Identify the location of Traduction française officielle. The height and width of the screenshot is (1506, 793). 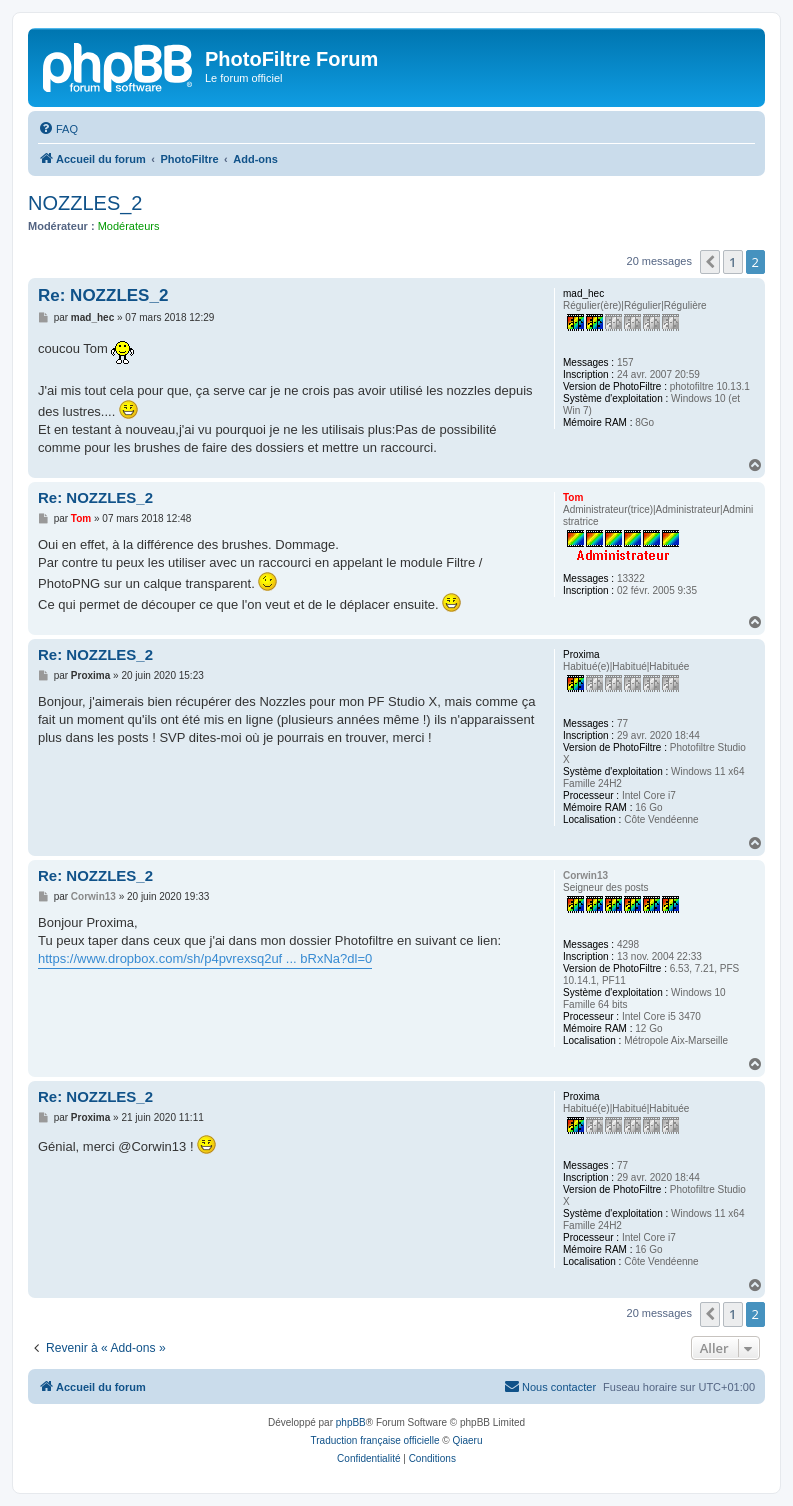
(375, 1440).